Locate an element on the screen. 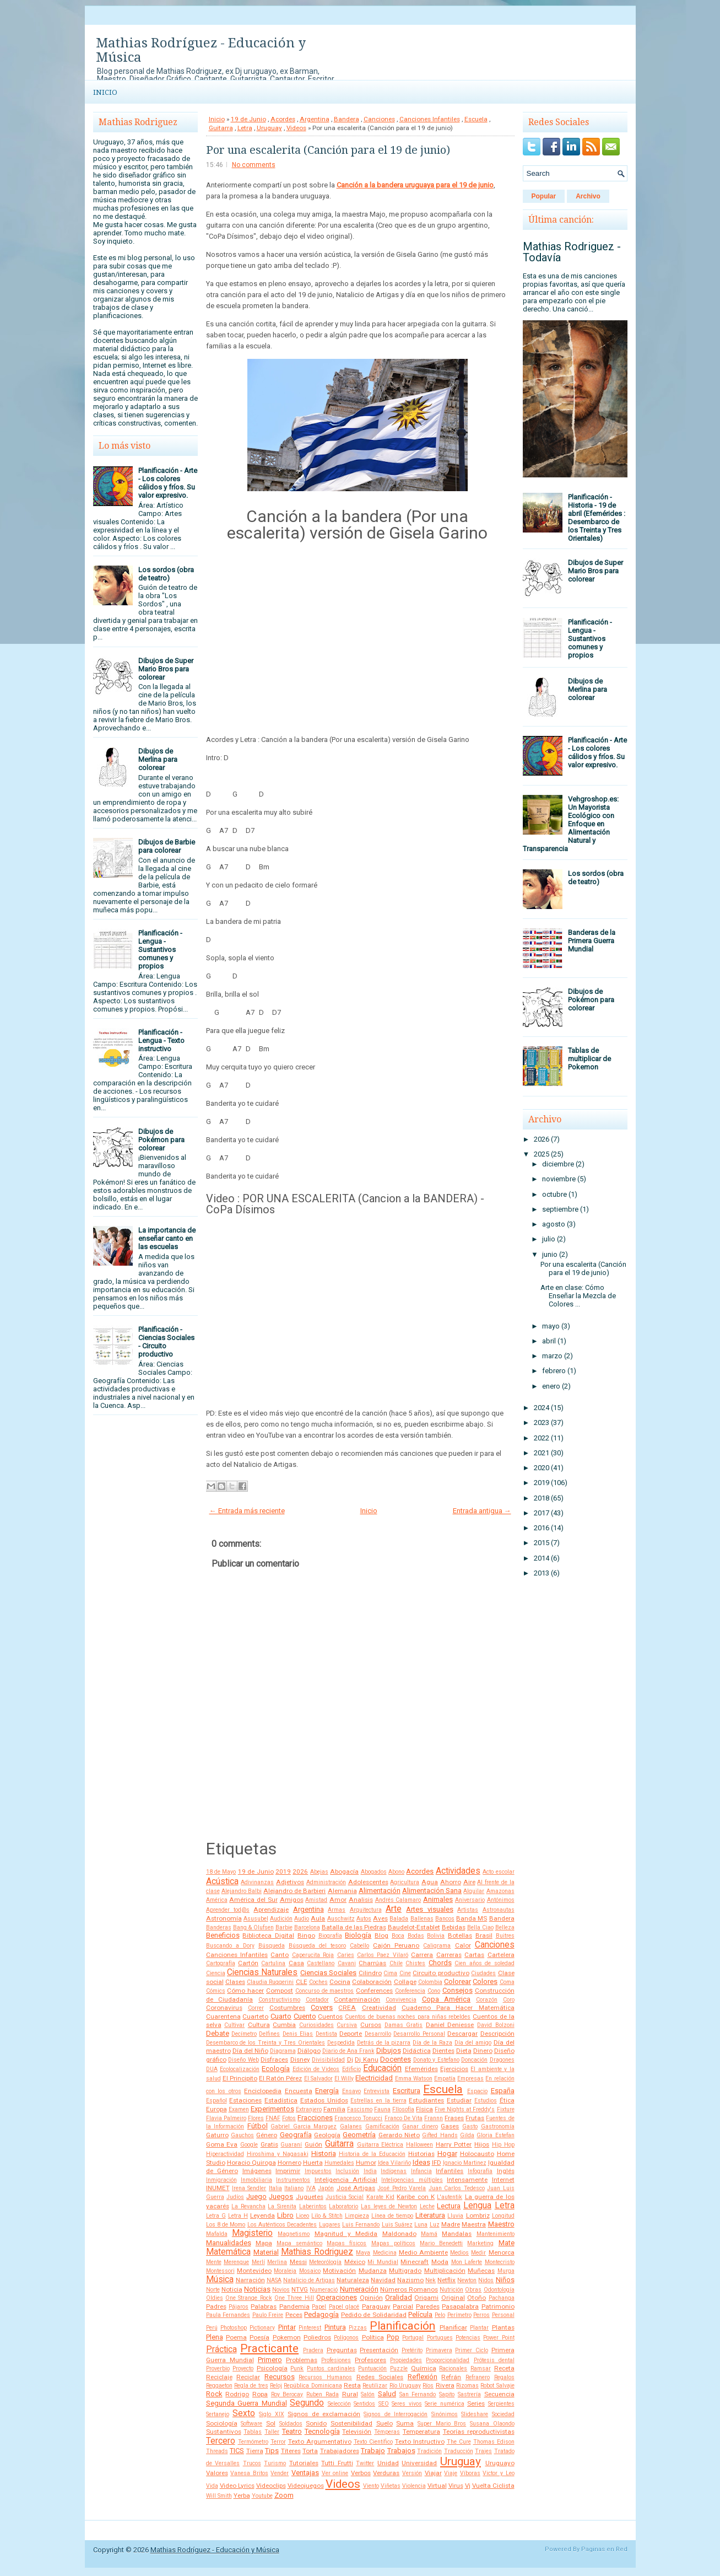  Encuesta is located at coordinates (298, 2091).